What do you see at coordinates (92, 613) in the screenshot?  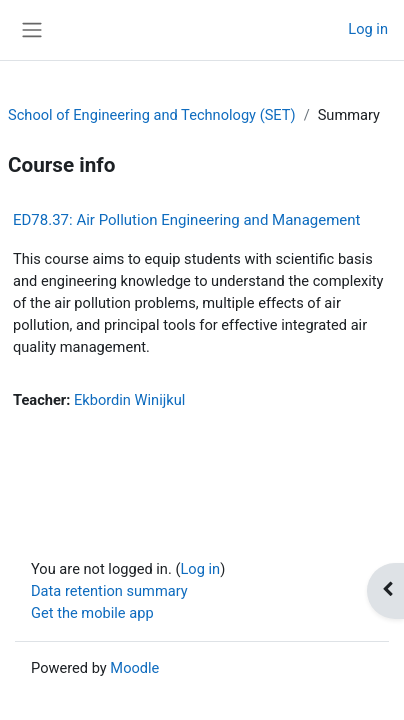 I see `Get the mobile app` at bounding box center [92, 613].